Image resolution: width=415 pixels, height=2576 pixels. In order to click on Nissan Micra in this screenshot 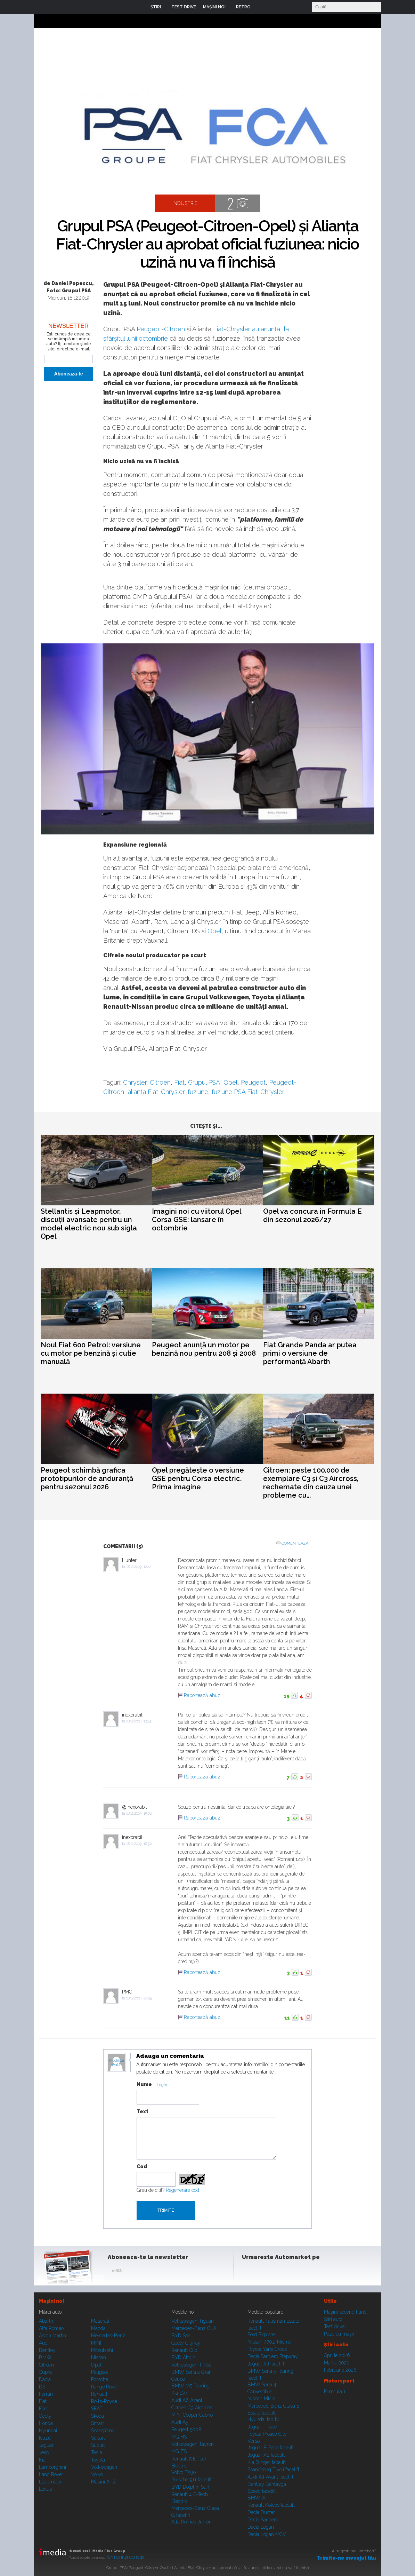, I will do `click(261, 2398)`.